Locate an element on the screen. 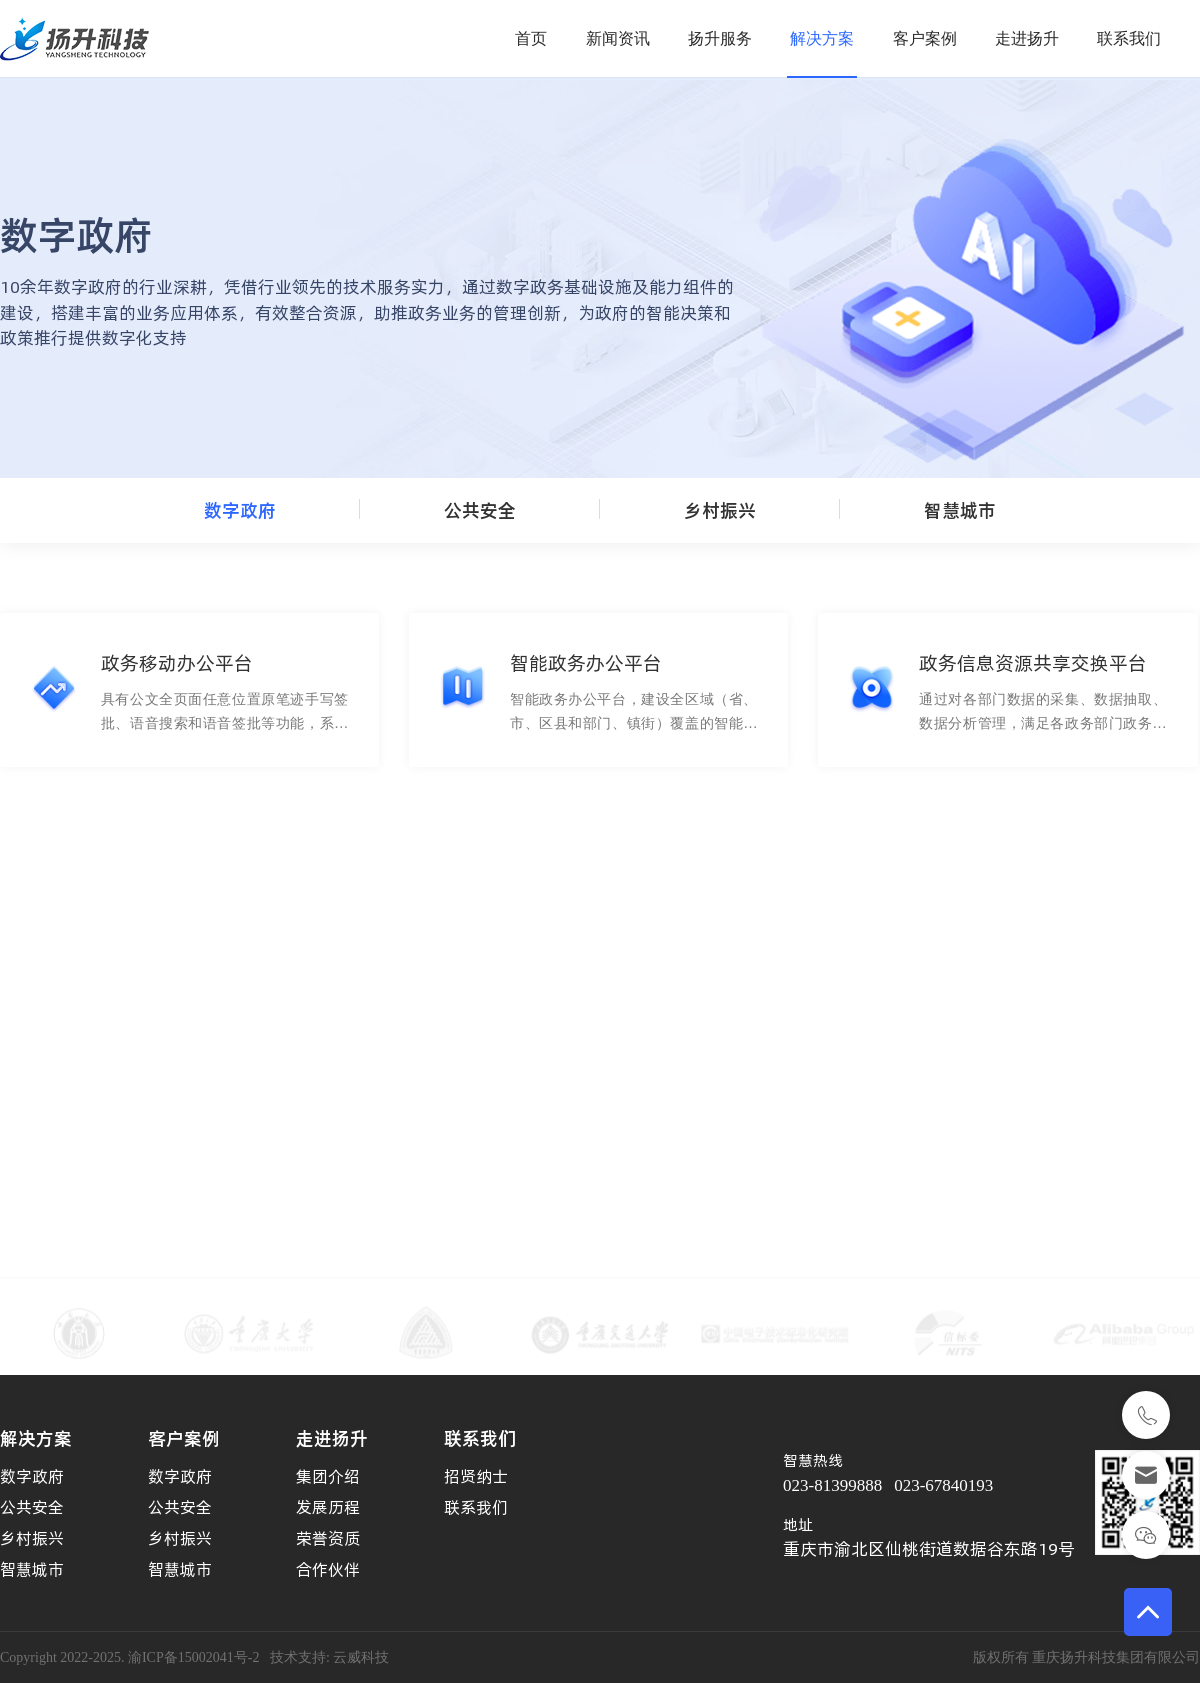 The width and height of the screenshot is (1200, 1683). 走进扬升 is located at coordinates (1027, 38).